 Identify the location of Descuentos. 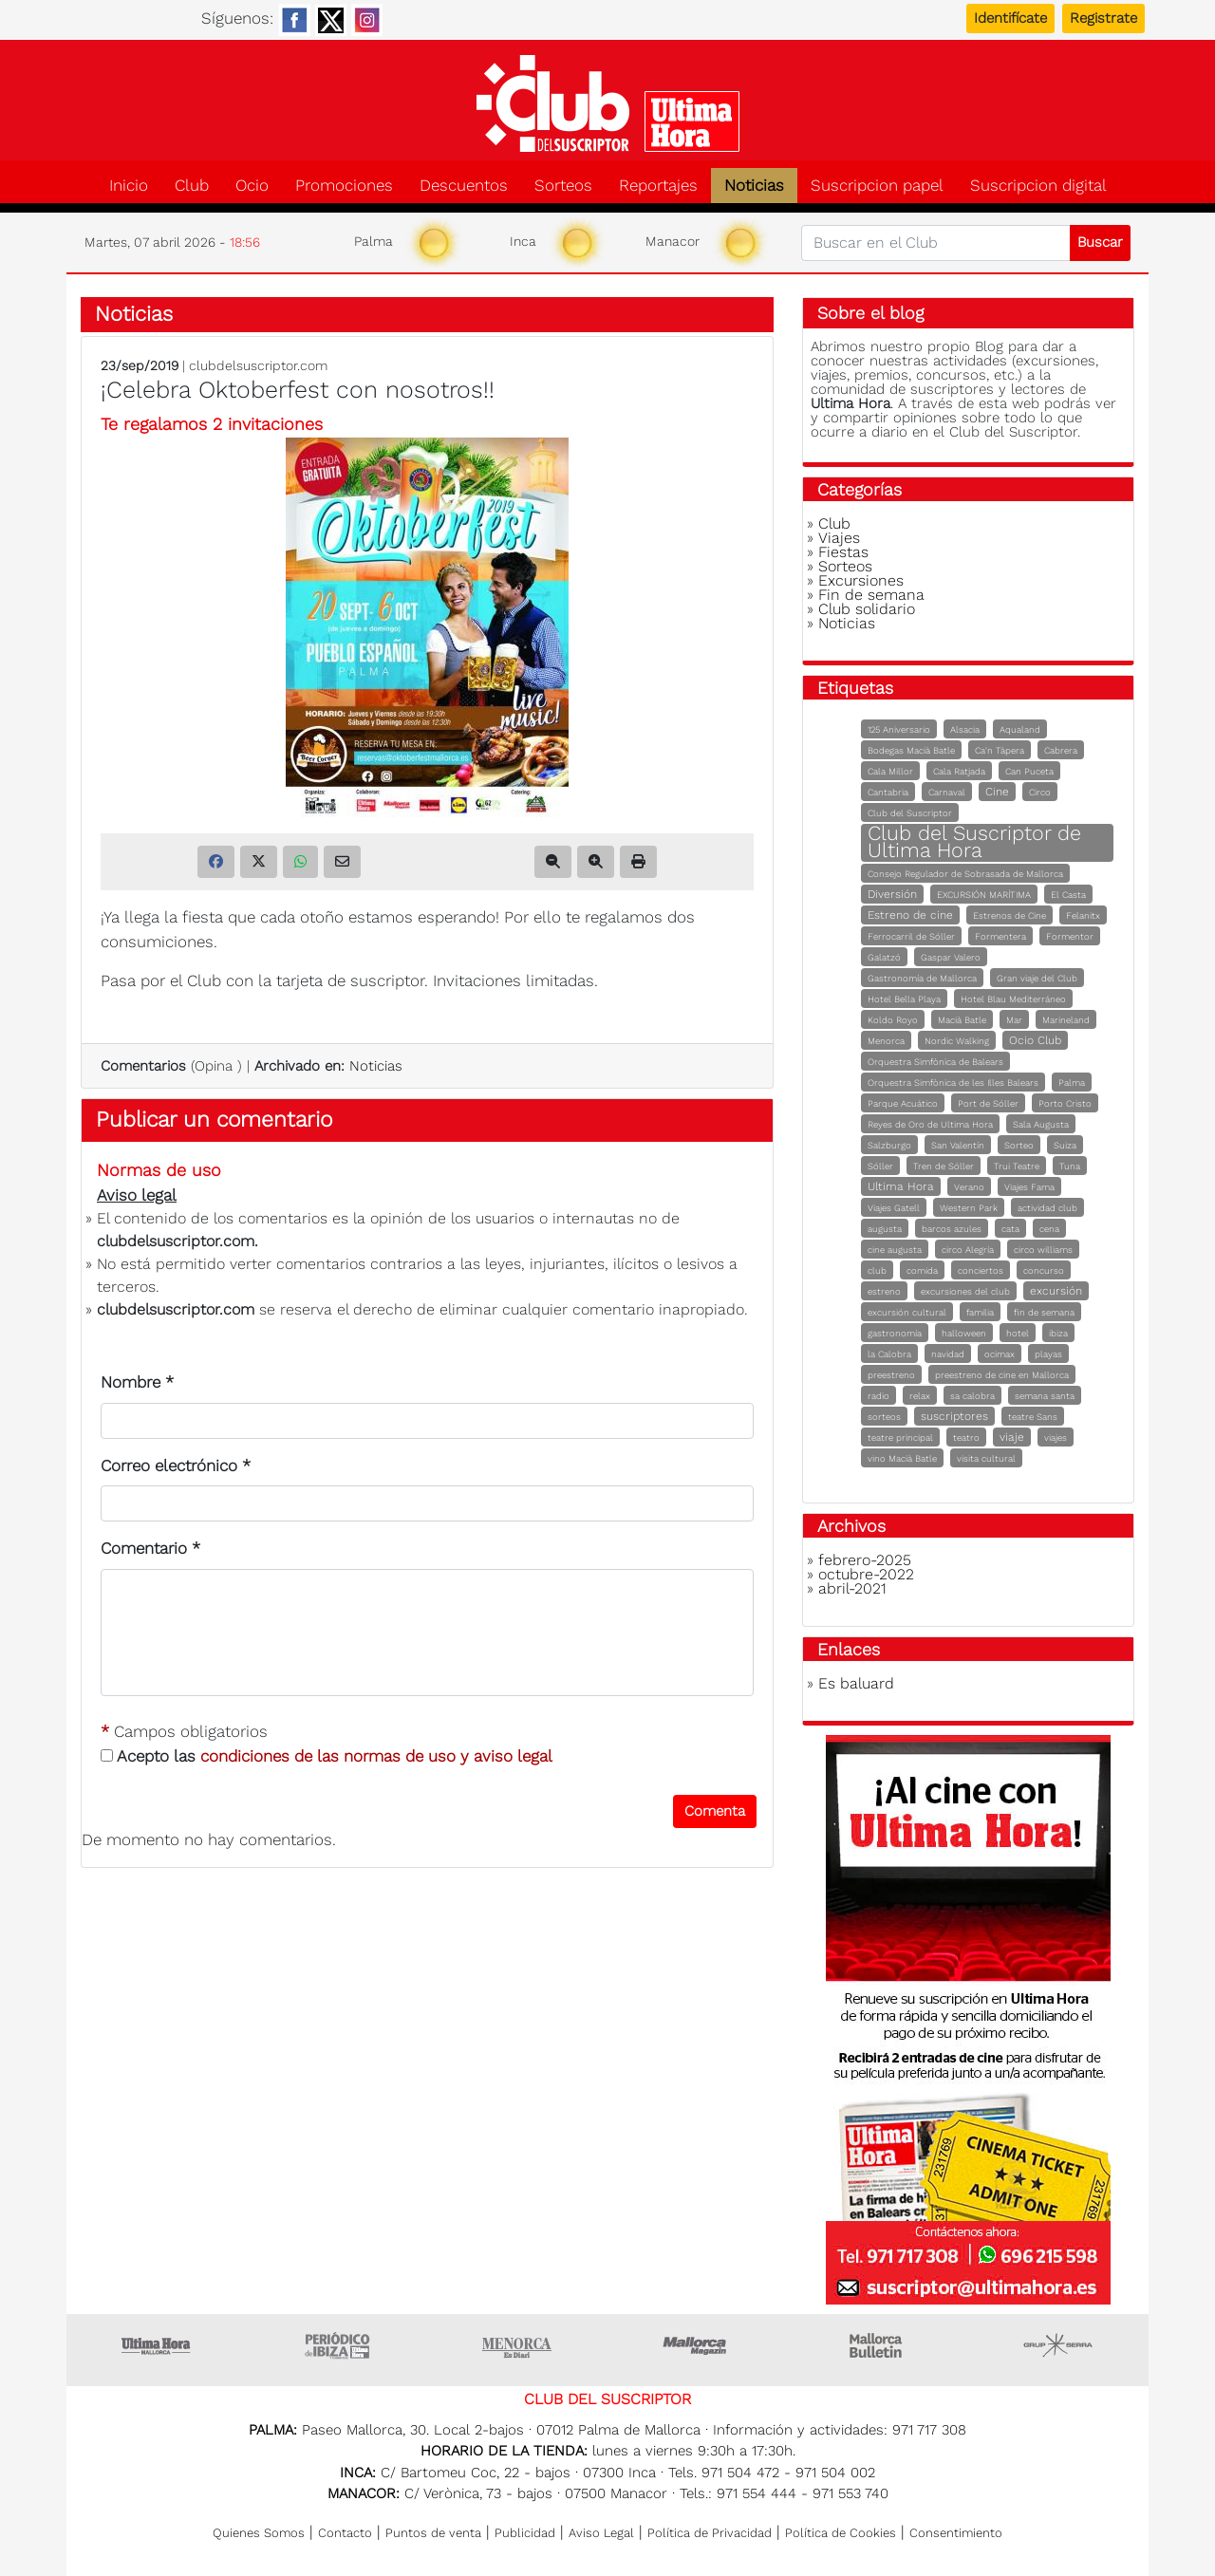
(464, 185).